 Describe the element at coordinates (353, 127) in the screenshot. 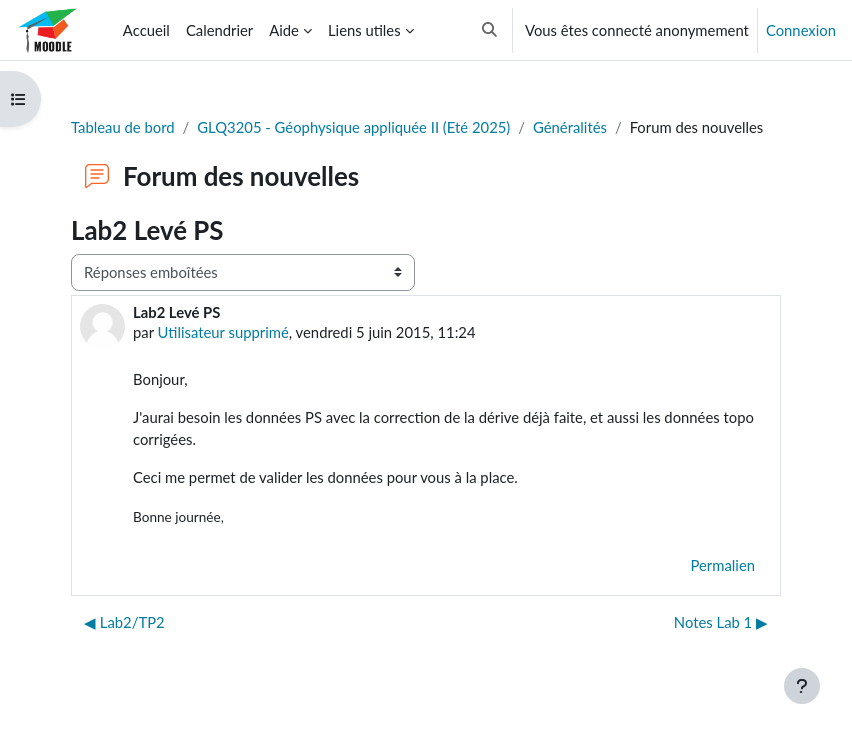

I see `GLQ3205 - Géophysique appliquée II (Eté 2025)` at that location.